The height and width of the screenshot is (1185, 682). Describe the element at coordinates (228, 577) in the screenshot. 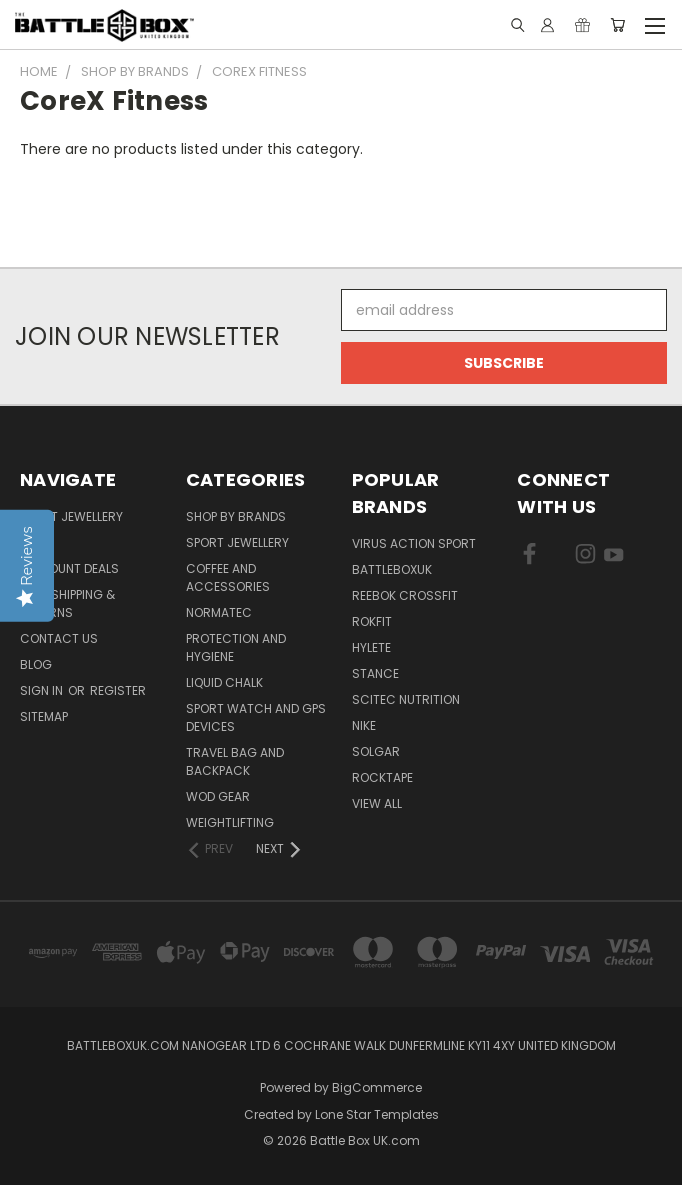

I see `Coffee and Accessories` at that location.